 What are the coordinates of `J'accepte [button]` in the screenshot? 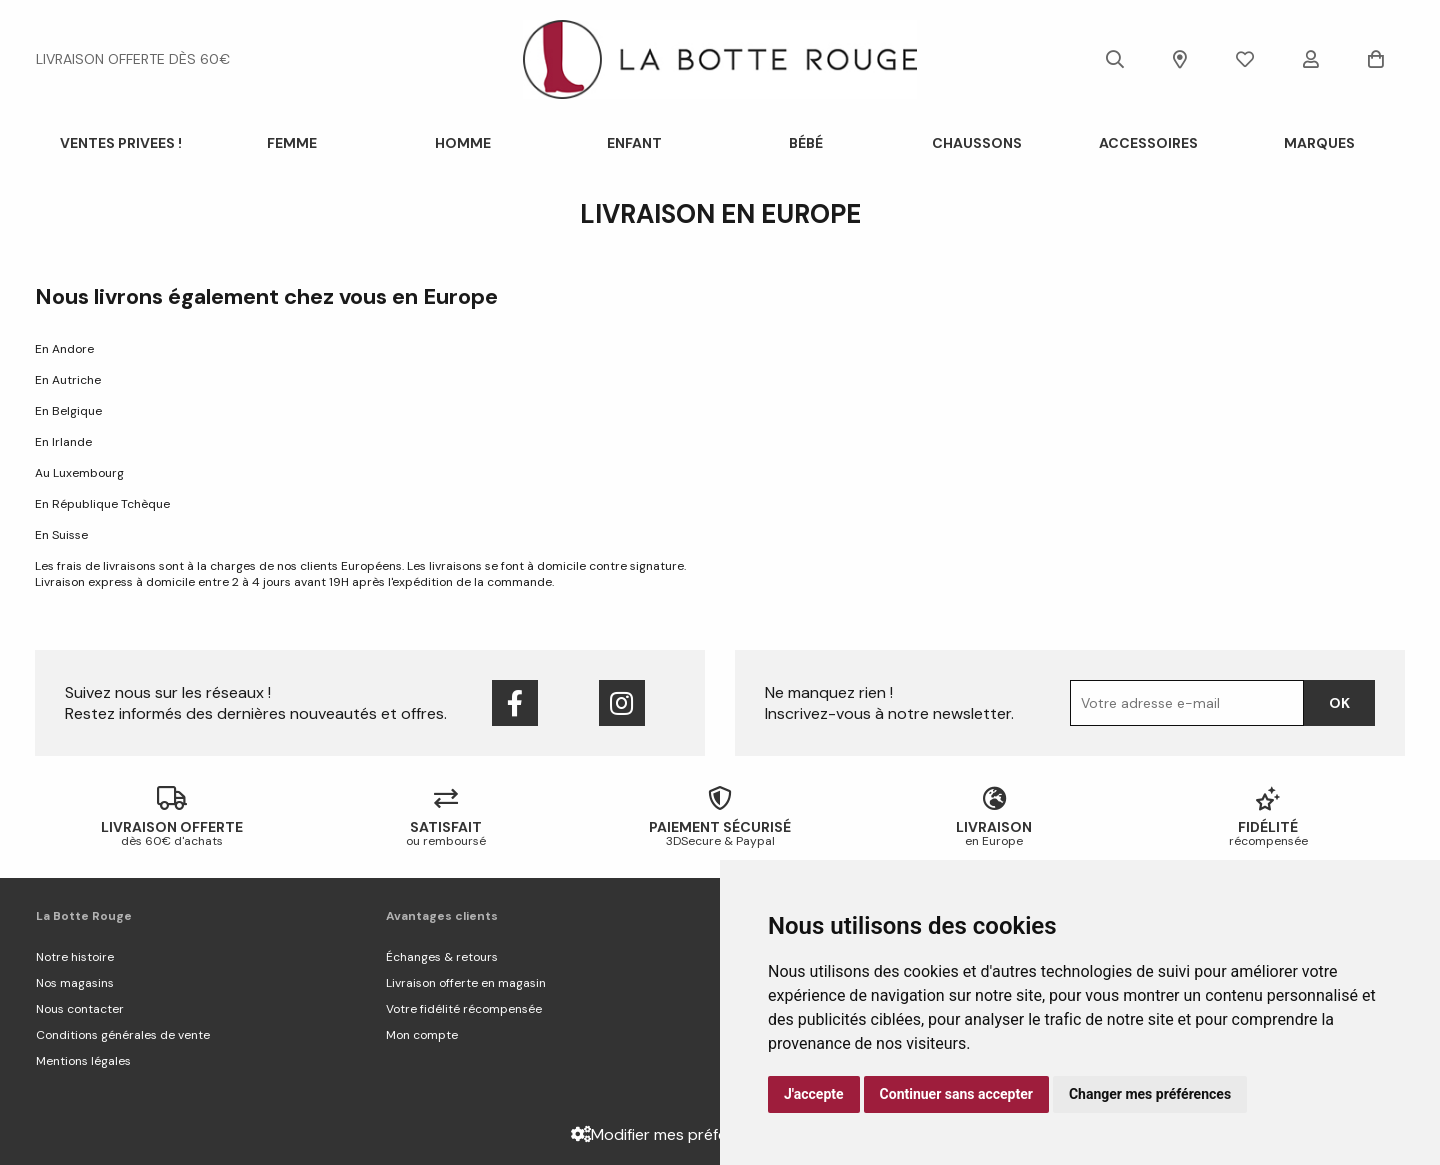 It's located at (814, 1094).